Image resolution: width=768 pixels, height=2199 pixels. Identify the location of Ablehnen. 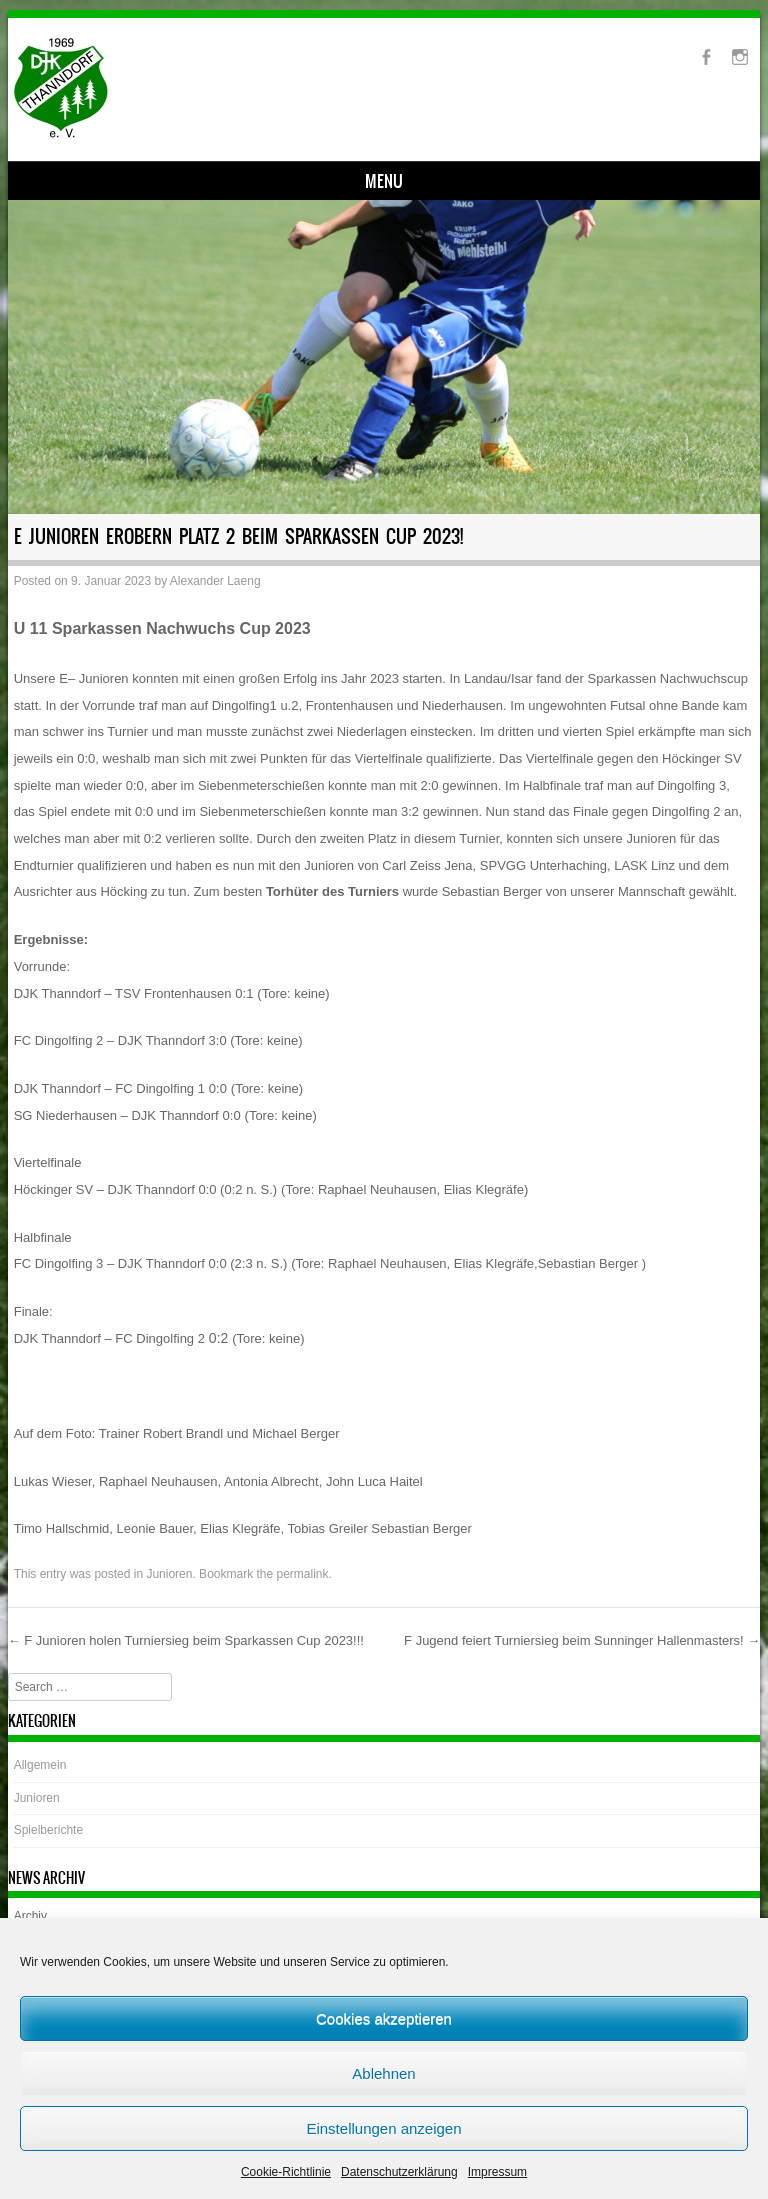
(383, 2073).